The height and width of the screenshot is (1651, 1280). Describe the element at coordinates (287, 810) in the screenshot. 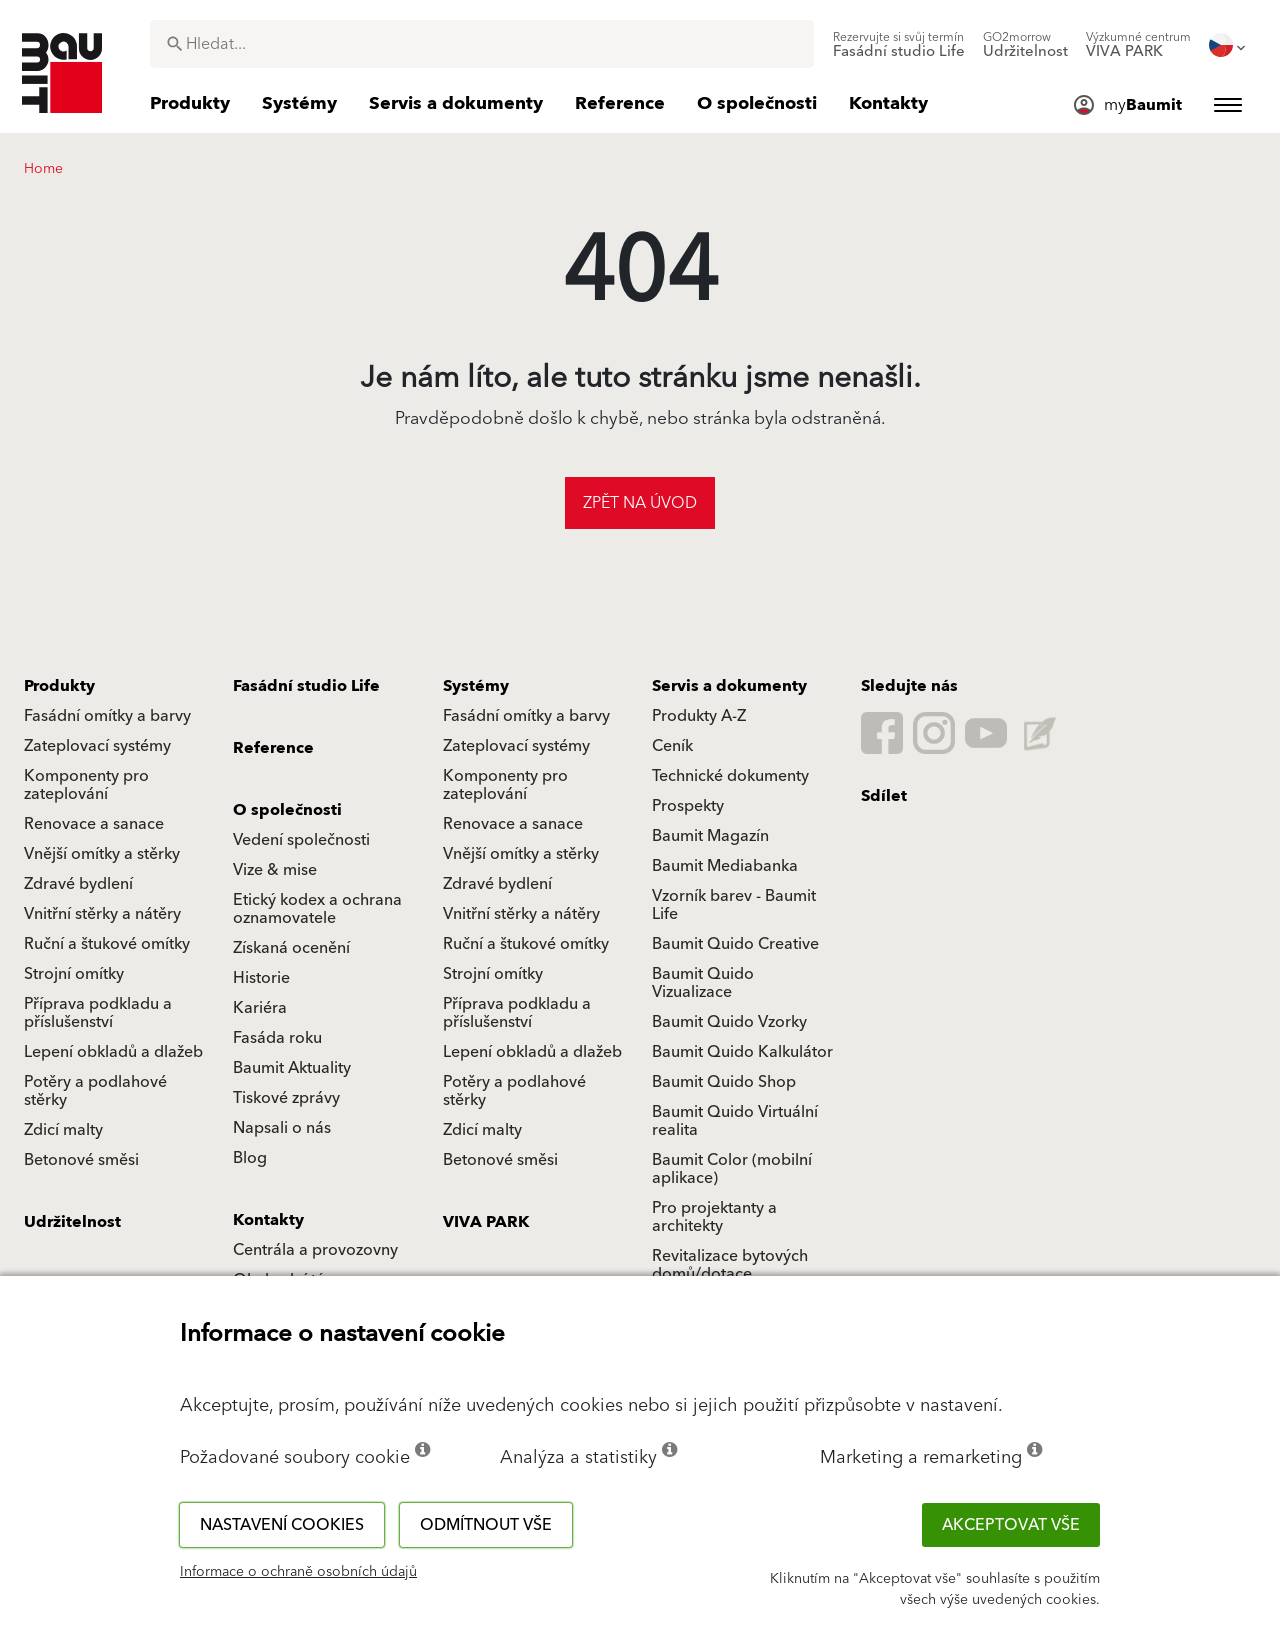

I see `O společnosti` at that location.